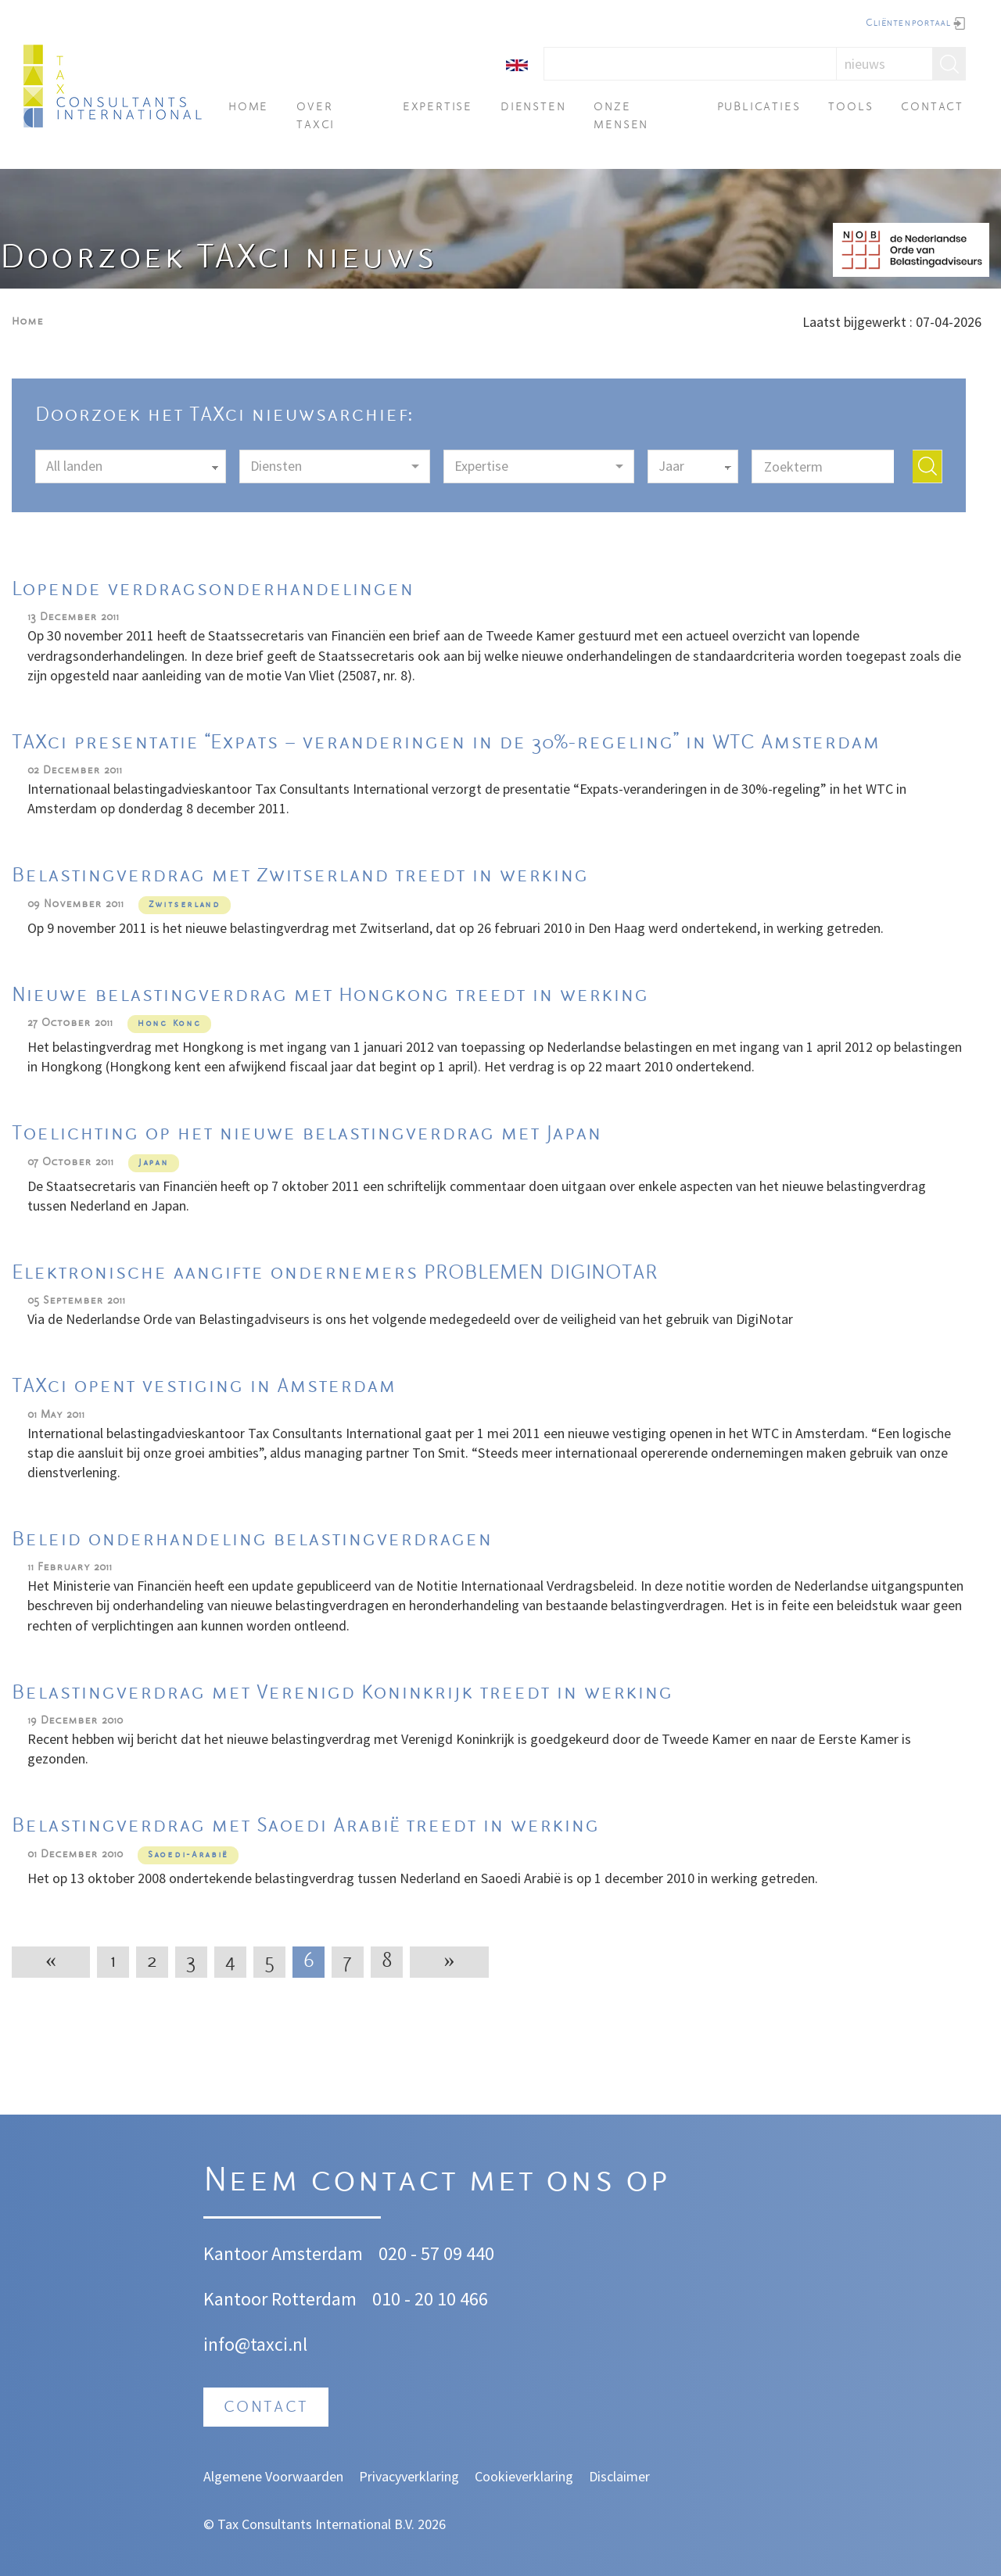 Image resolution: width=1001 pixels, height=2576 pixels. What do you see at coordinates (437, 107) in the screenshot?
I see `Expertise` at bounding box center [437, 107].